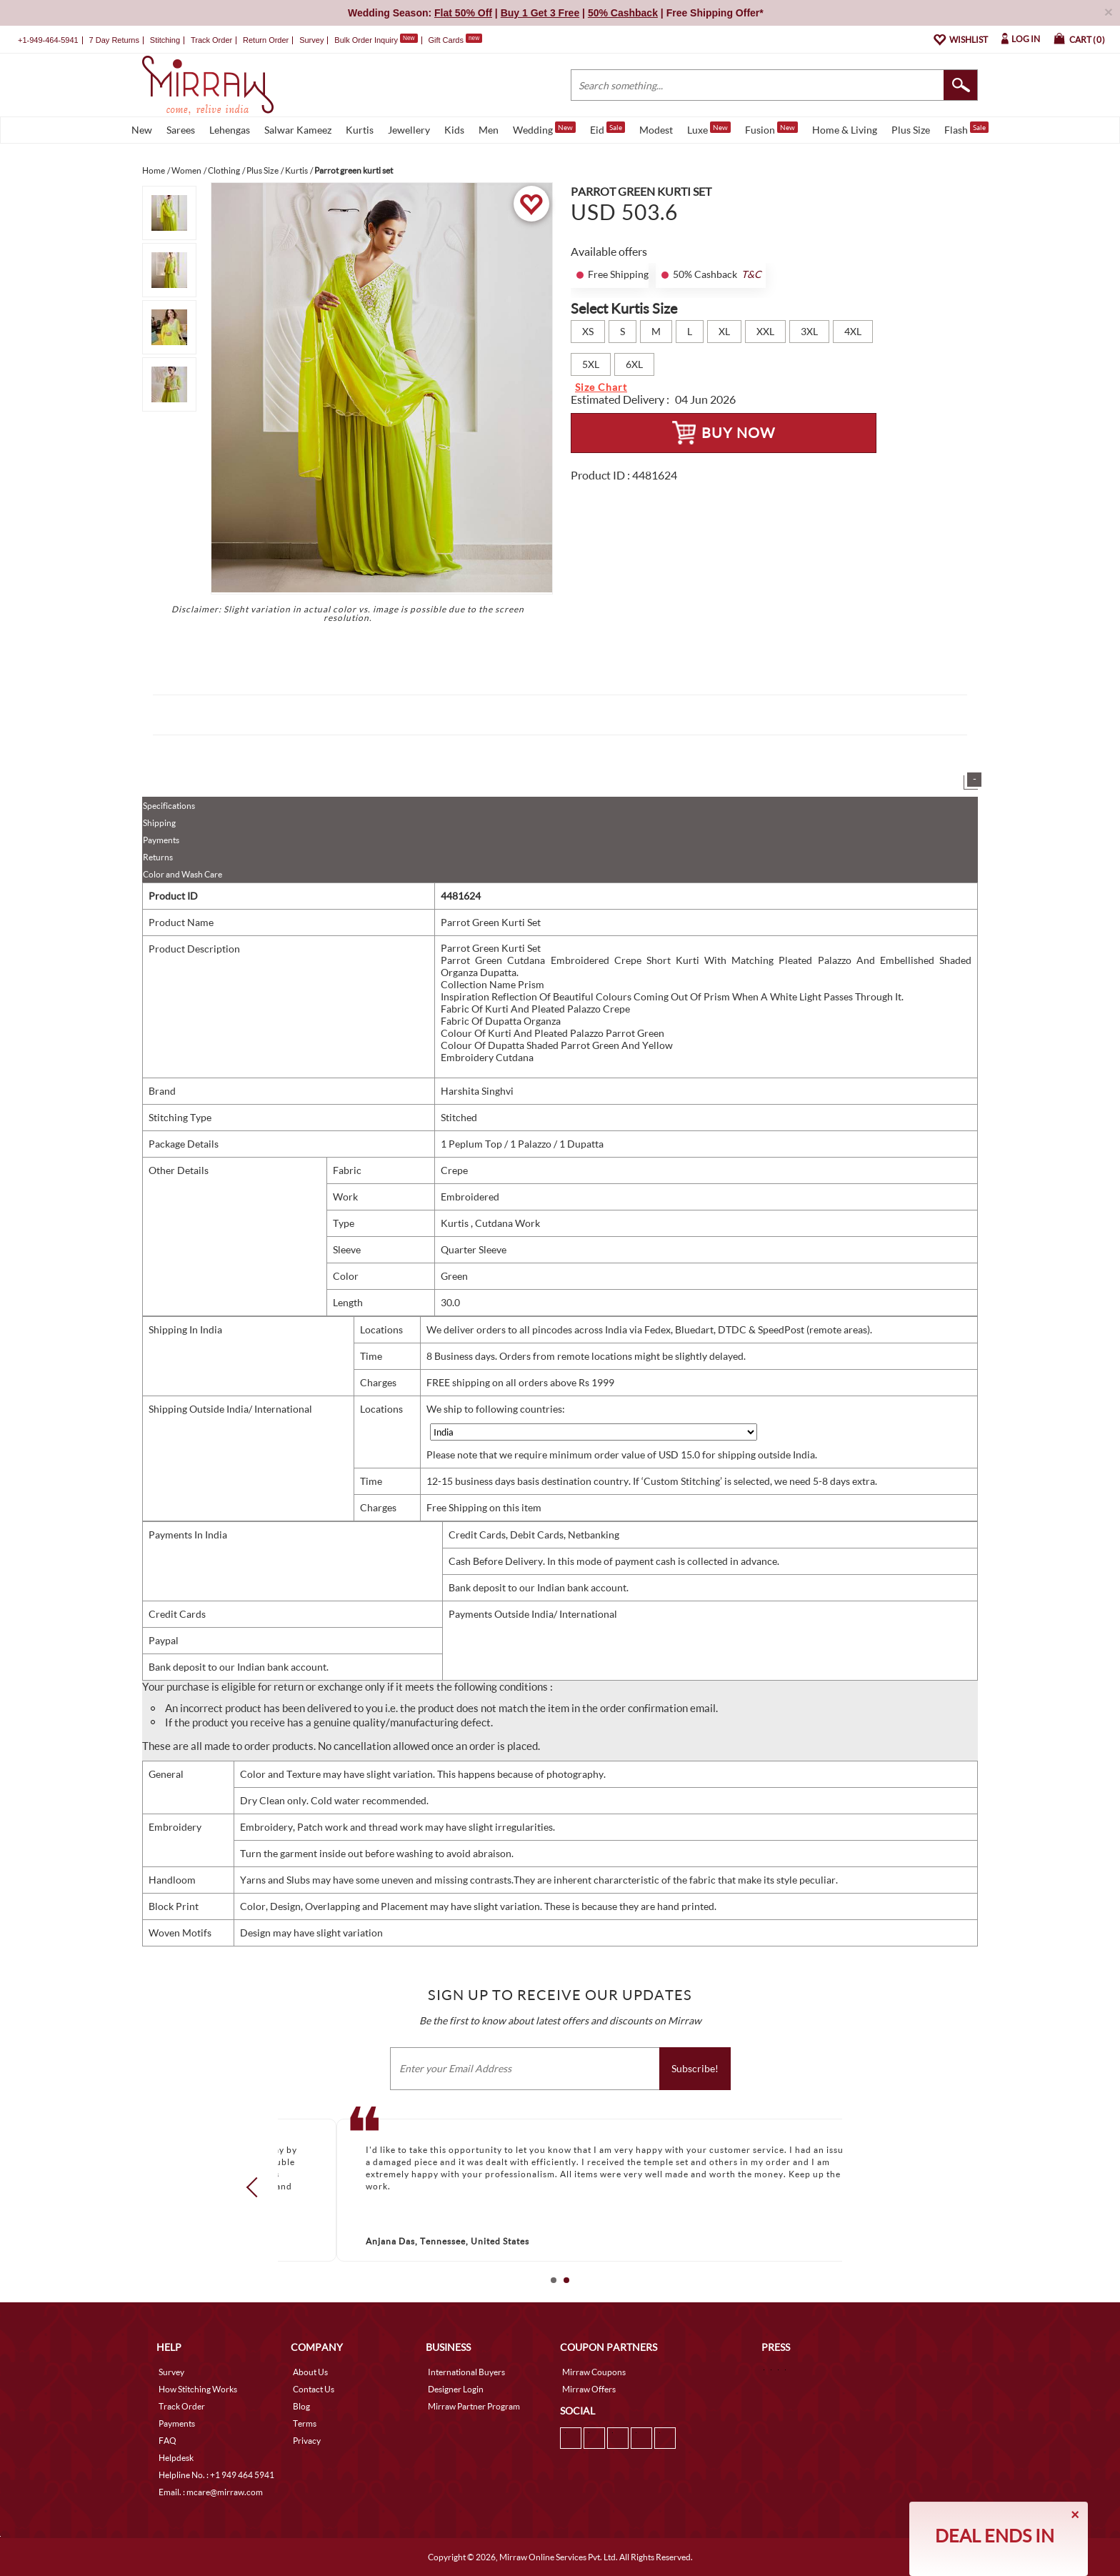 The image size is (1120, 2576). I want to click on Harshita Singhvi, so click(477, 1091).